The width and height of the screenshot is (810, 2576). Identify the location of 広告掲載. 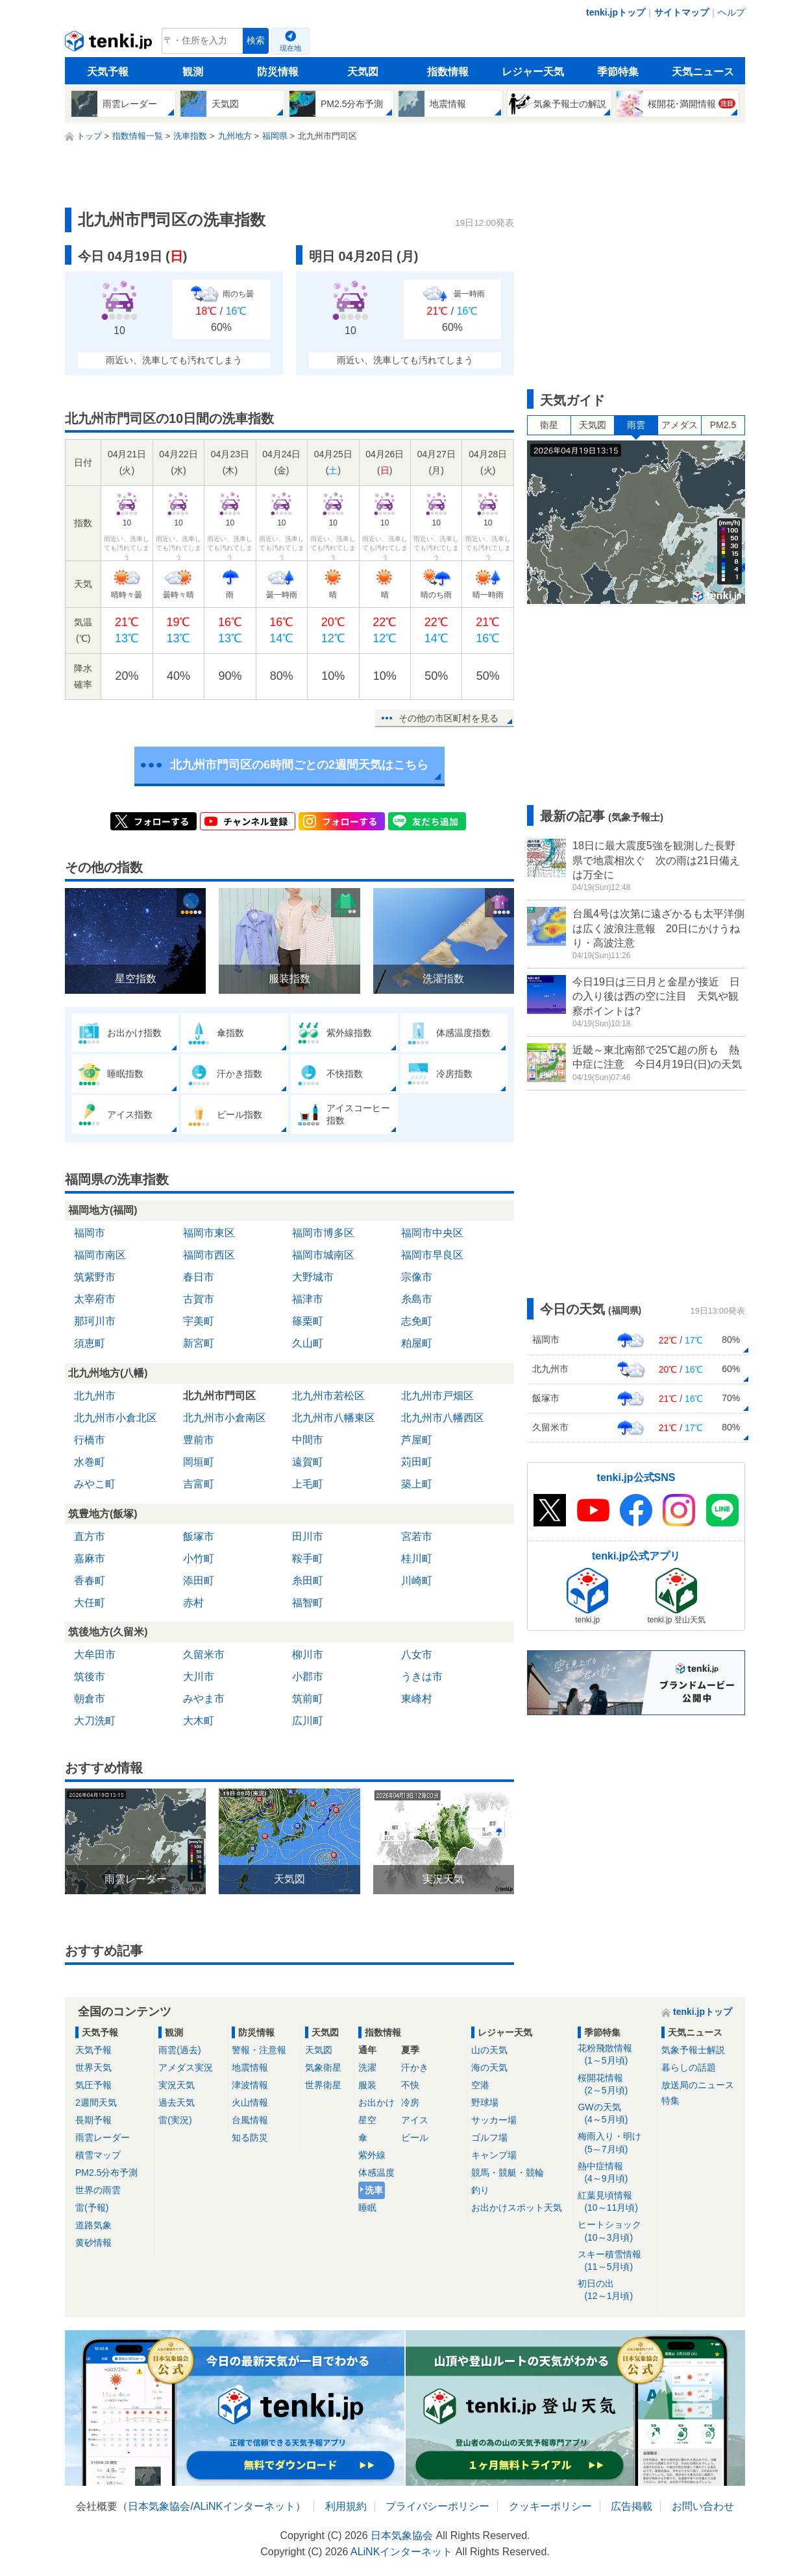
(631, 2506).